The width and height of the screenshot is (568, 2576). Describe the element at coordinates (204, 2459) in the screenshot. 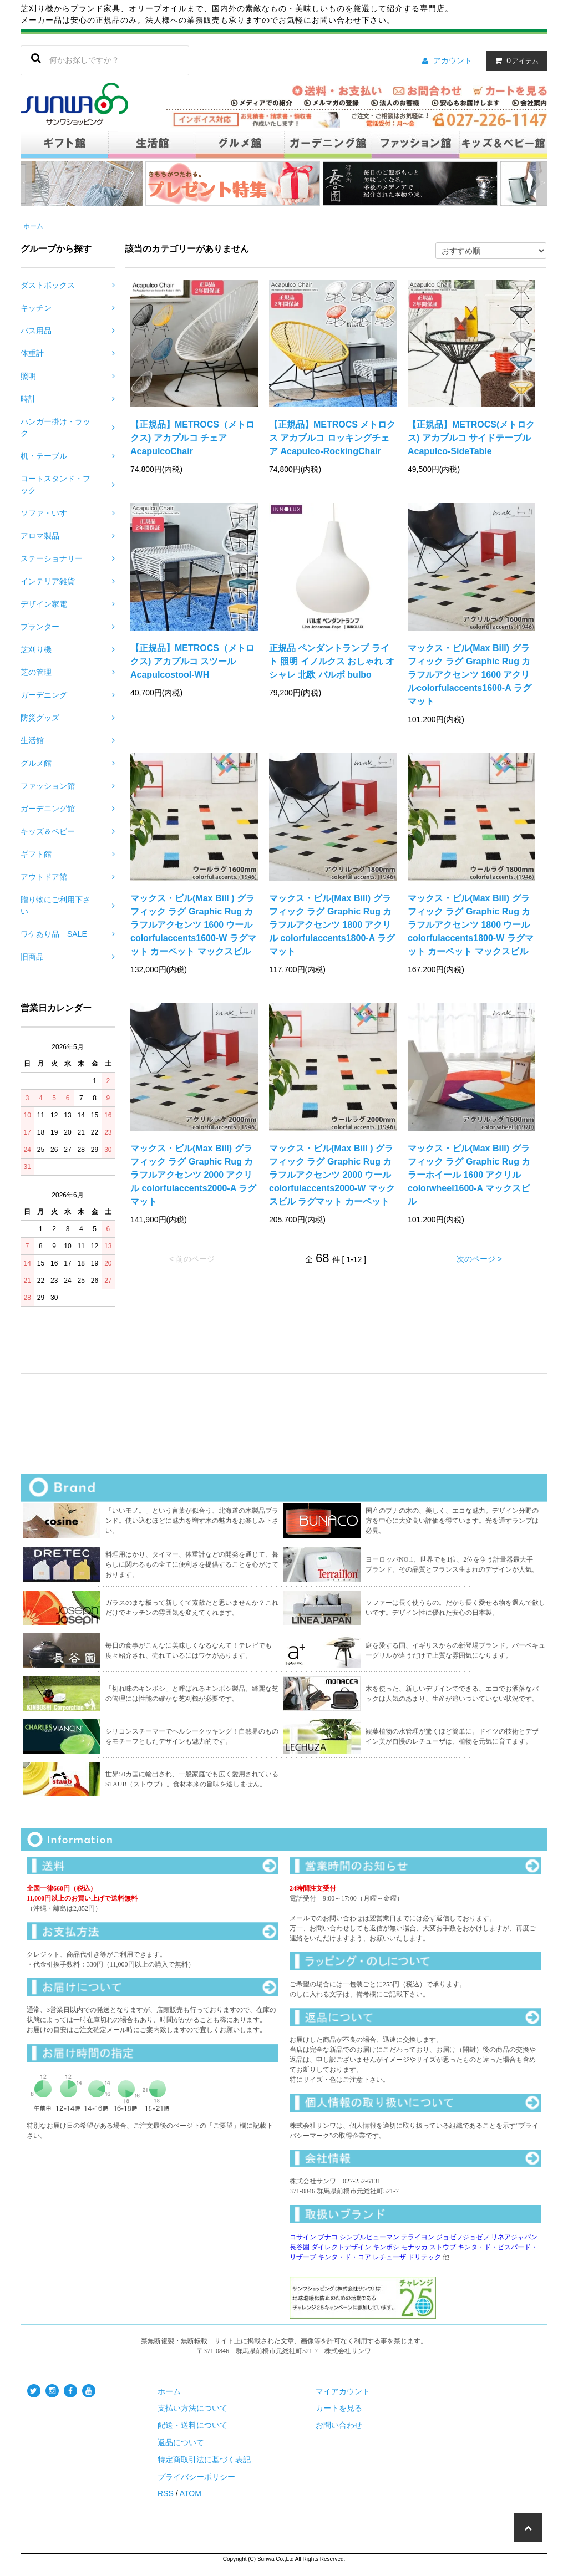

I see `特定商取引法に基づく表記` at that location.